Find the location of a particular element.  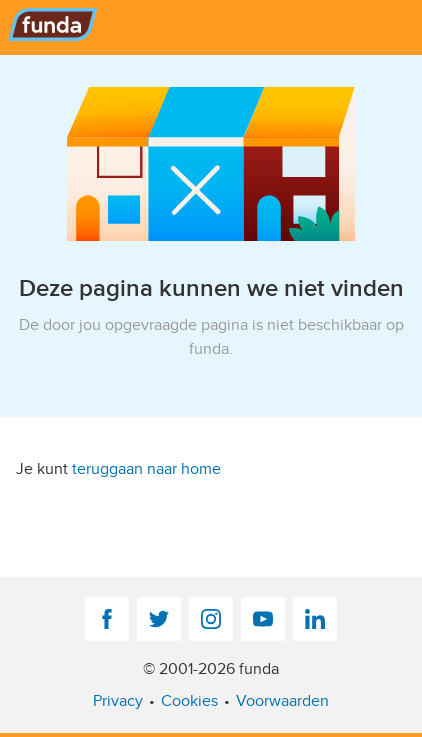

teruggaan naar home is located at coordinates (146, 469).